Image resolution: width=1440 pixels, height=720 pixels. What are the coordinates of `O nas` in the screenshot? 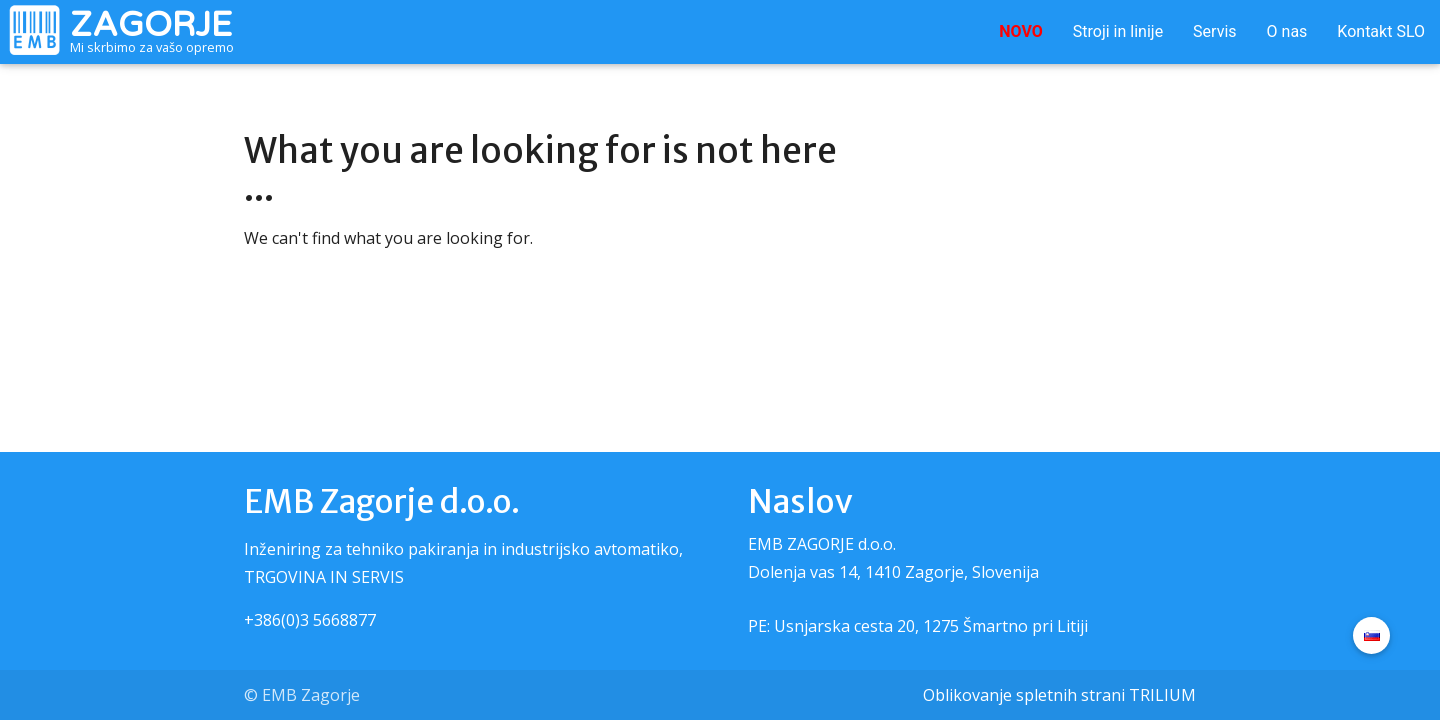 It's located at (1287, 31).